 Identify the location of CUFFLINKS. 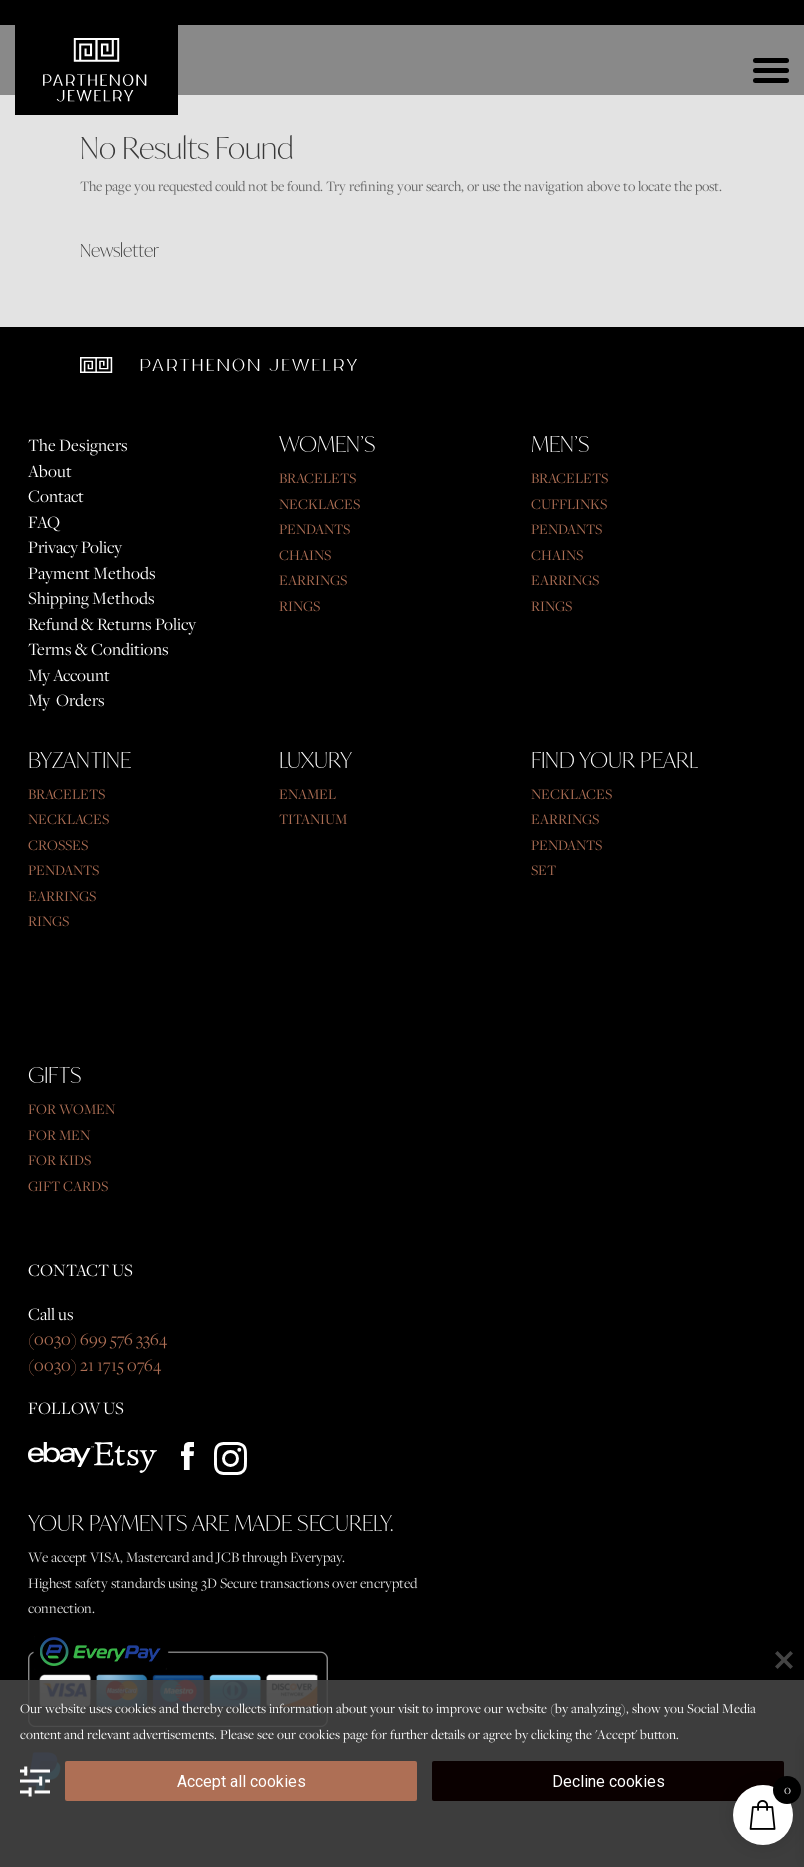
(569, 503).